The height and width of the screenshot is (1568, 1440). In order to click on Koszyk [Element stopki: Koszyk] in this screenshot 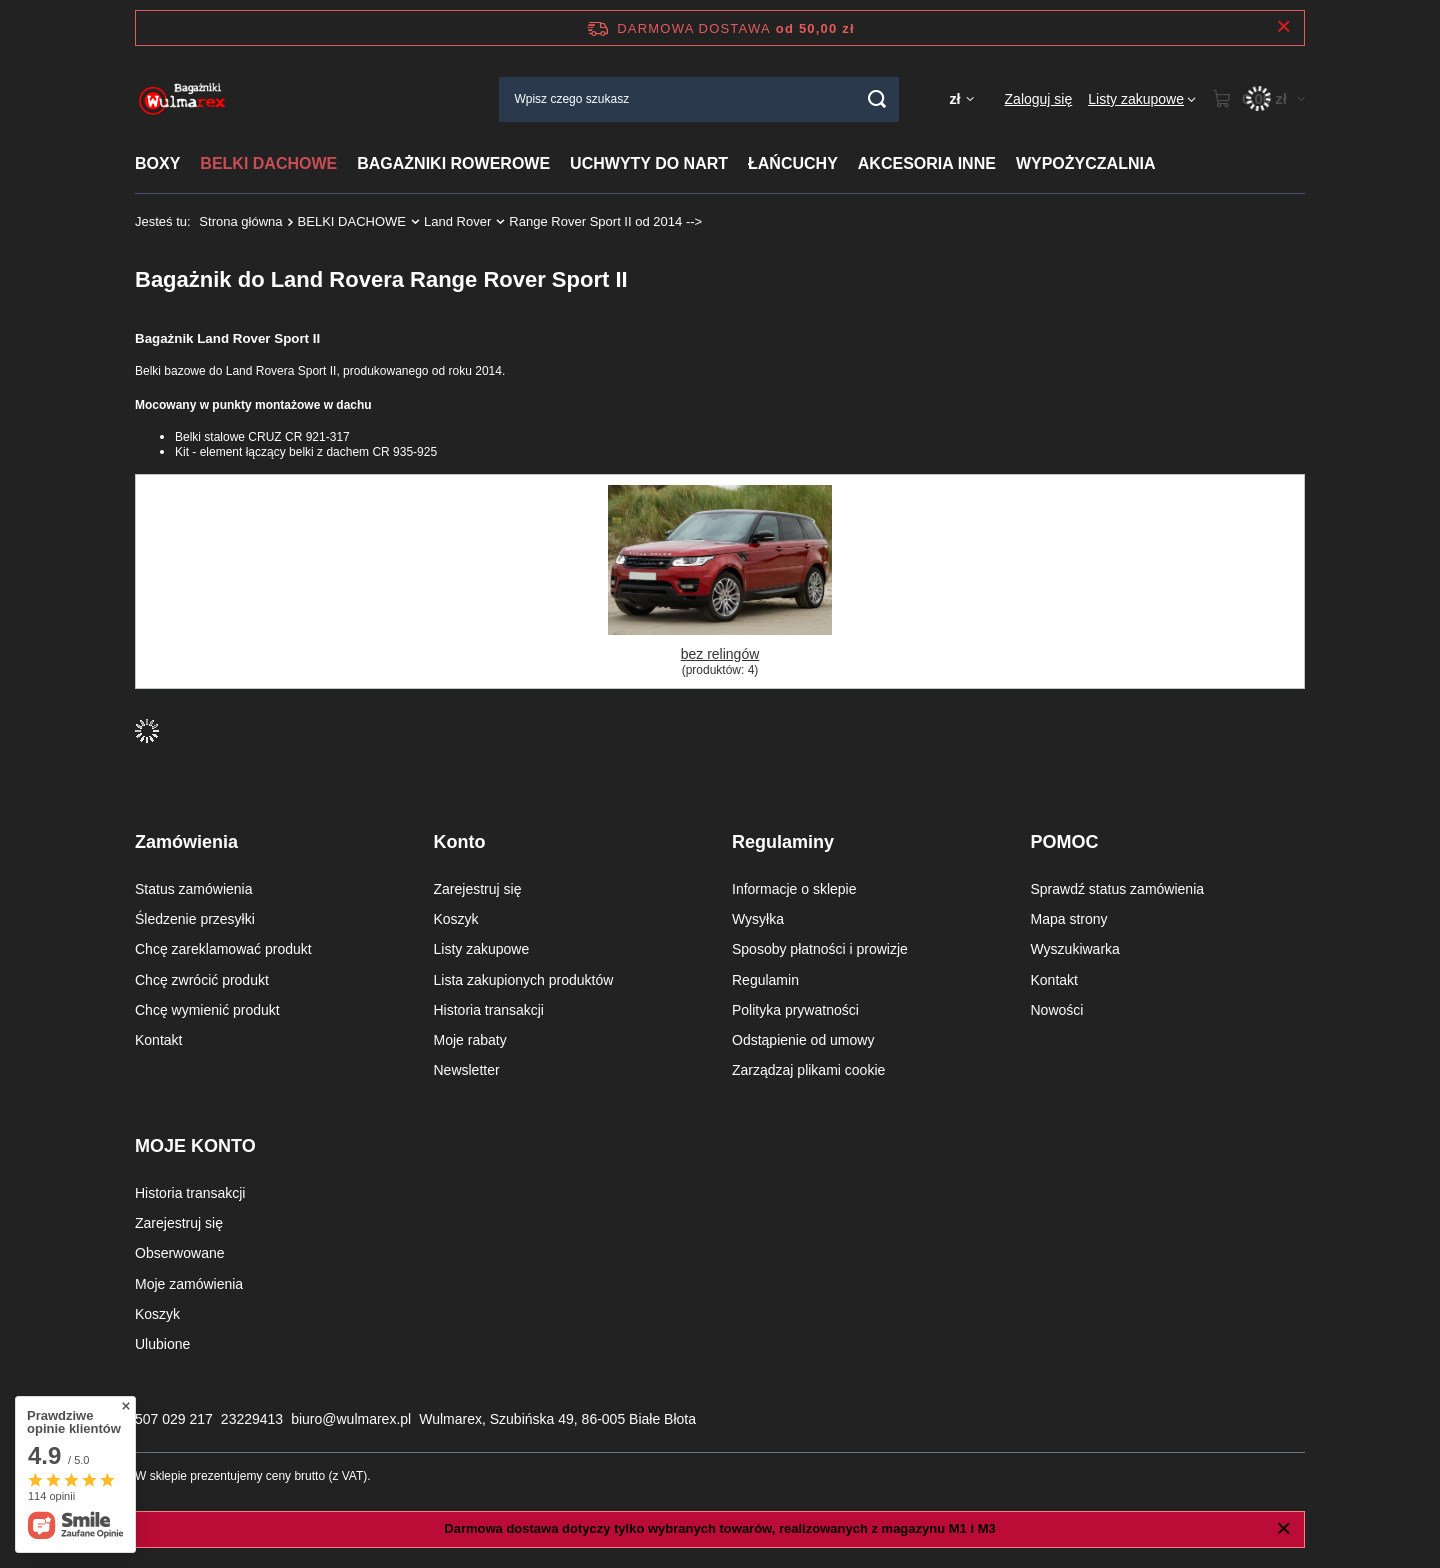, I will do `click(456, 919)`.